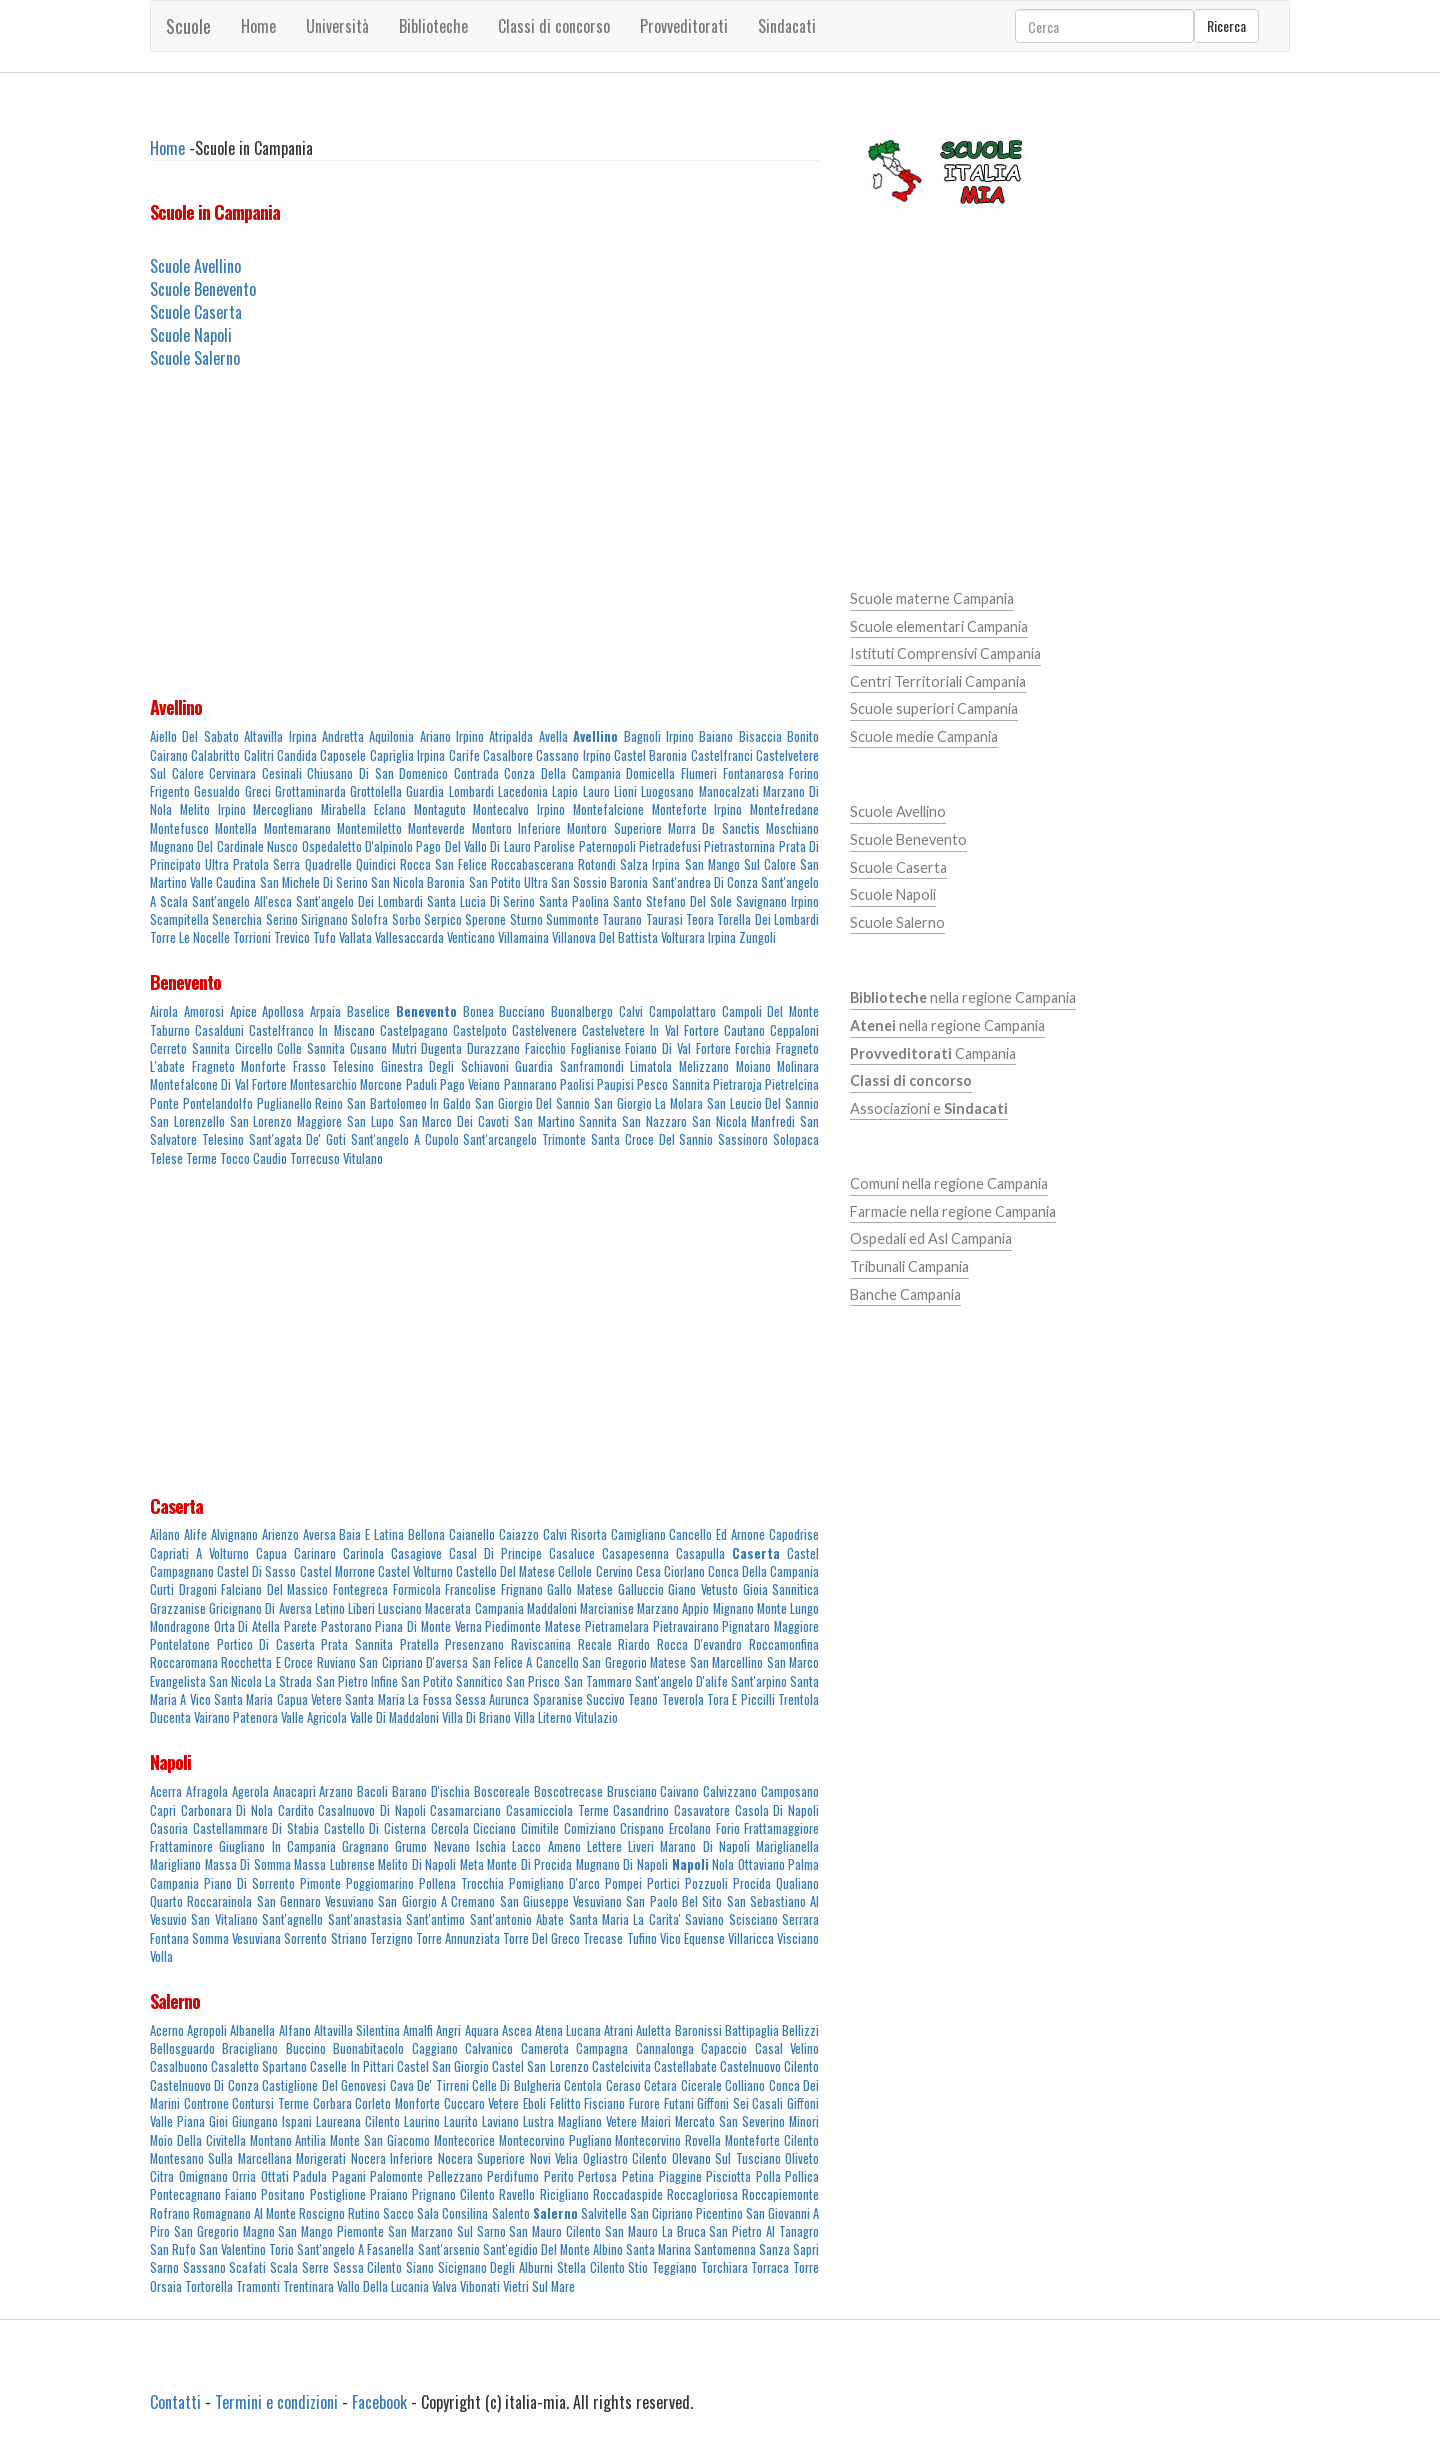 This screenshot has height=2462, width=1440. What do you see at coordinates (806, 2249) in the screenshot?
I see `Sapri` at bounding box center [806, 2249].